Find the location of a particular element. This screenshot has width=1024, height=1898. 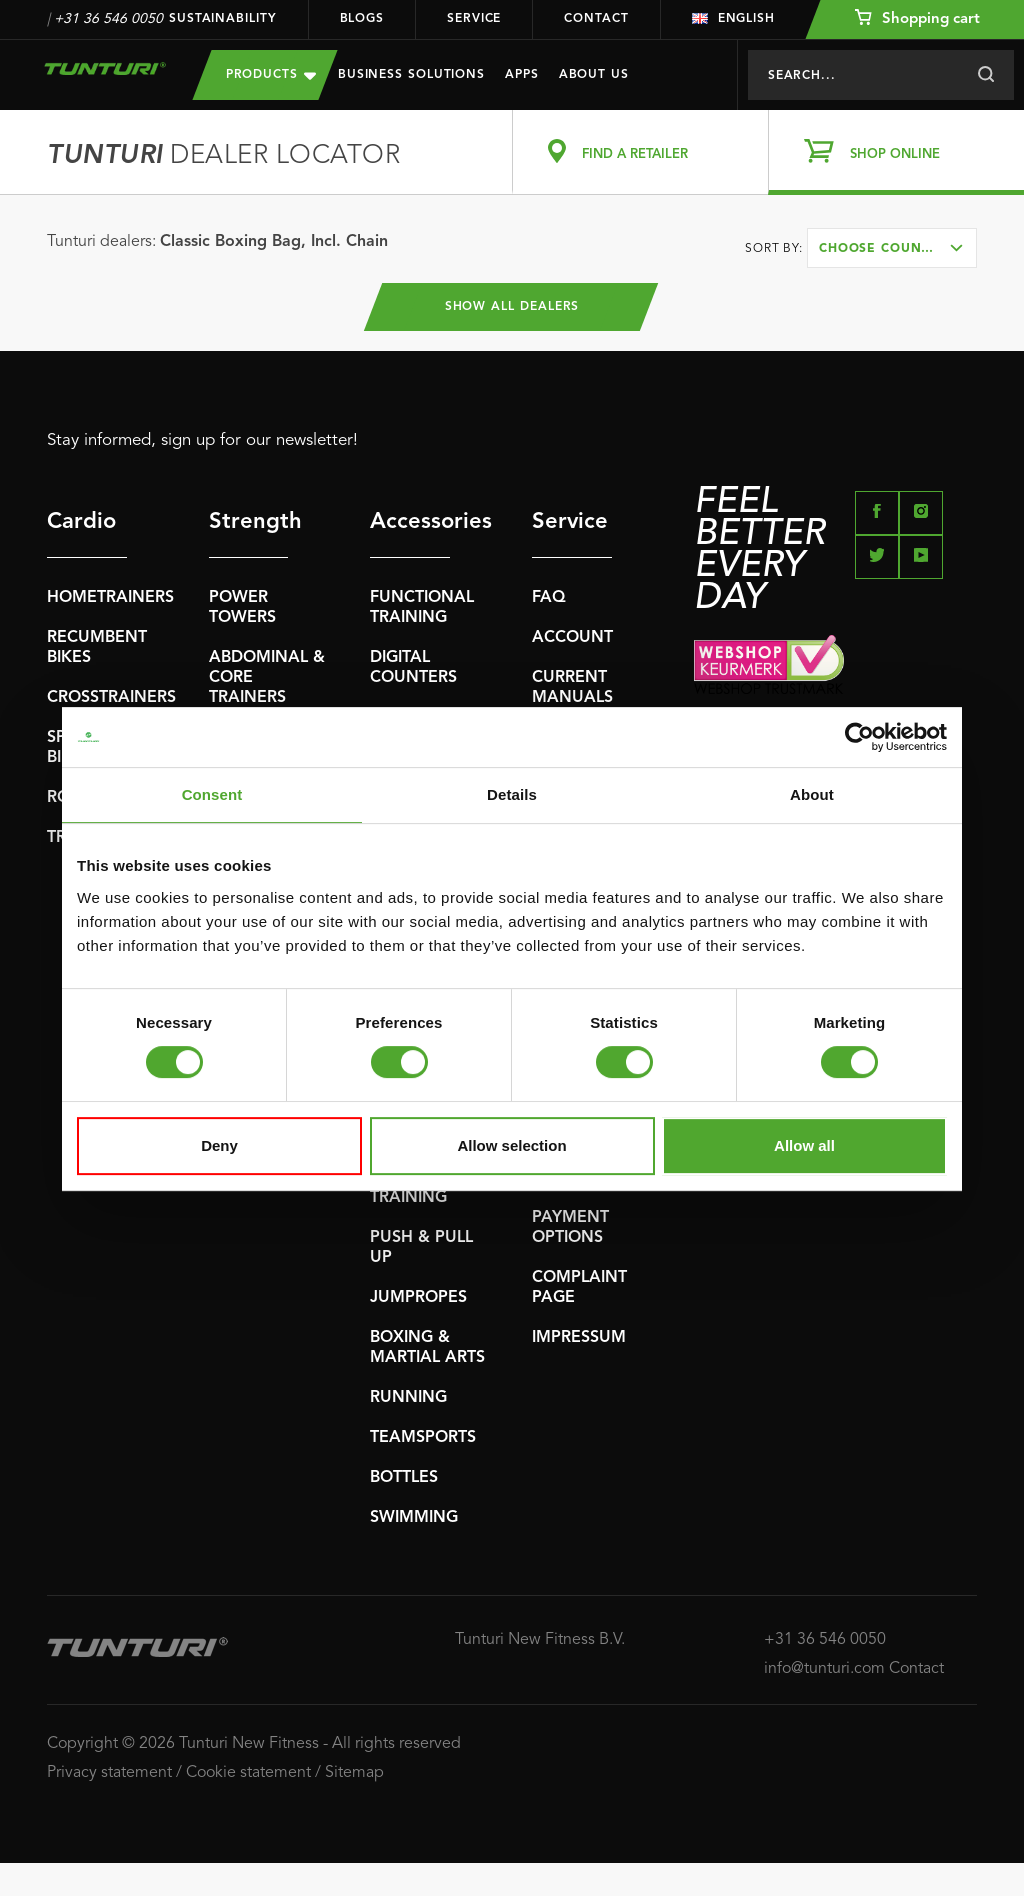

About [tab] is located at coordinates (812, 794).